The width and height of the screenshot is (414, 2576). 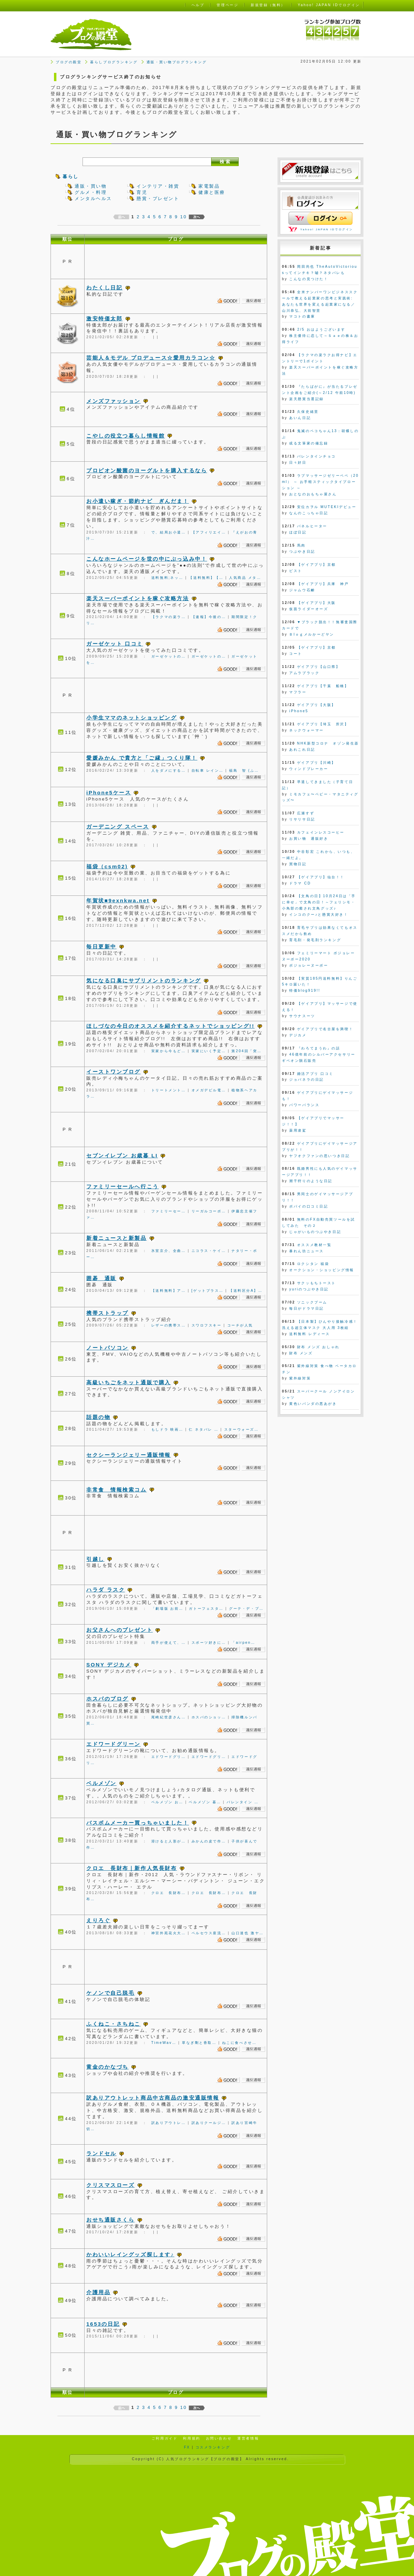 I want to click on スターウォーズ…, so click(x=241, y=1429).